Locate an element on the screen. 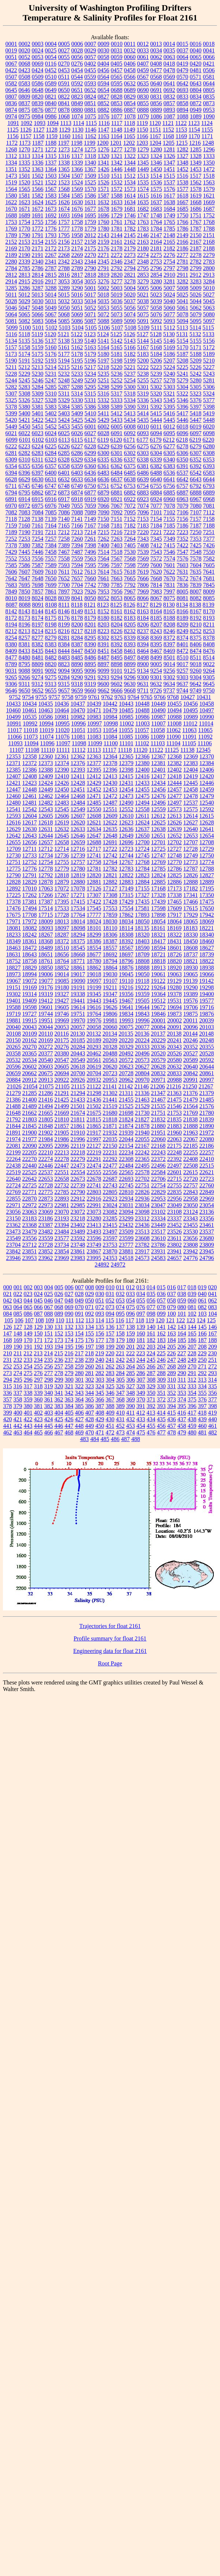  225 is located at coordinates (161, 1353).